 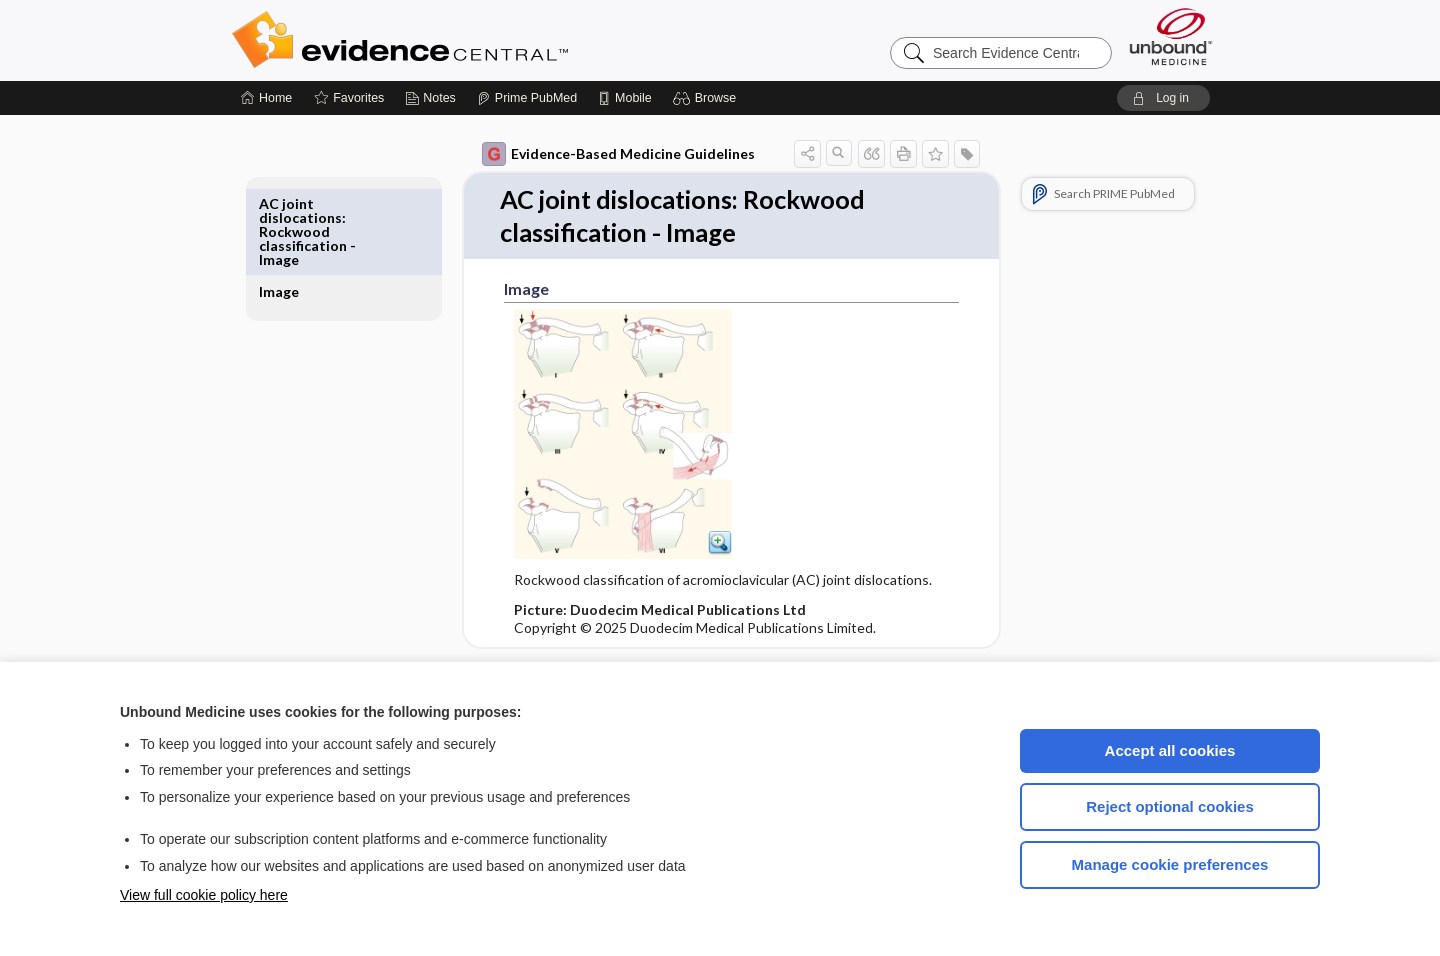 What do you see at coordinates (266, 98) in the screenshot?
I see `[Home]` at bounding box center [266, 98].